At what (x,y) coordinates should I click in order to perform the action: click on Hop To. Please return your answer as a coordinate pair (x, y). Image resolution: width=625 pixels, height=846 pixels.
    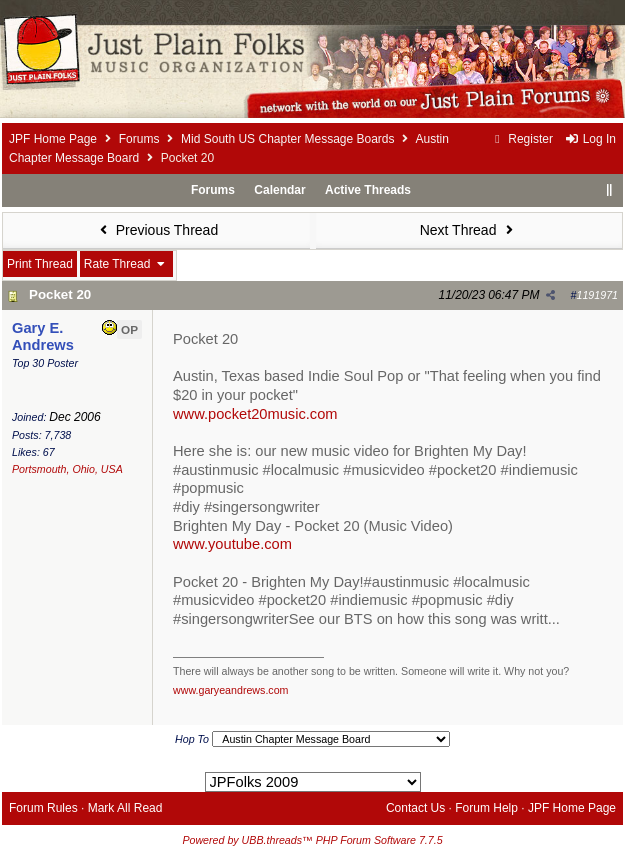
    Looking at the image, I should click on (192, 739).